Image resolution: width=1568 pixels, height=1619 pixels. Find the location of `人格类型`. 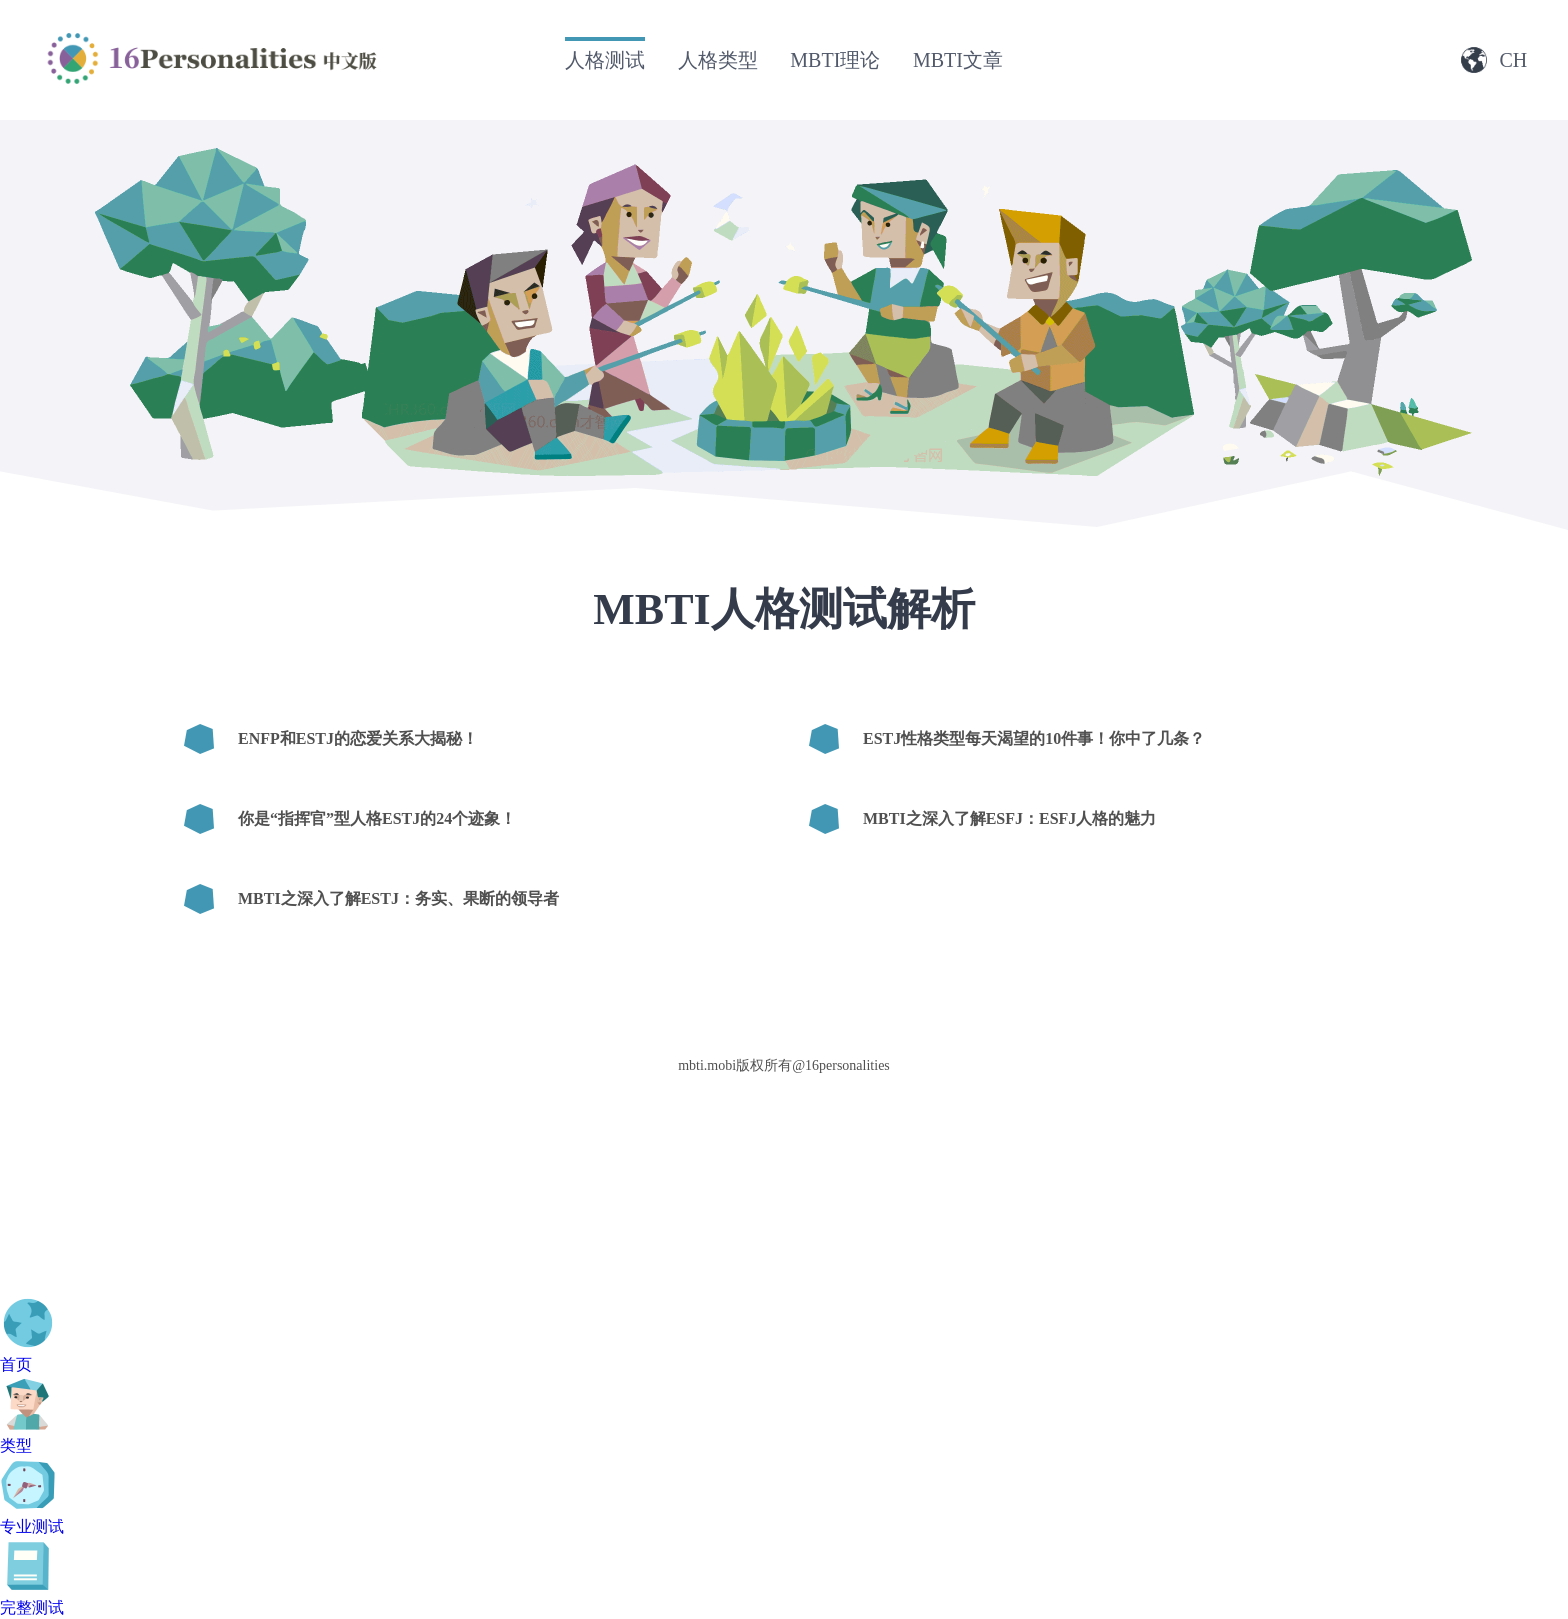

人格类型 is located at coordinates (718, 60).